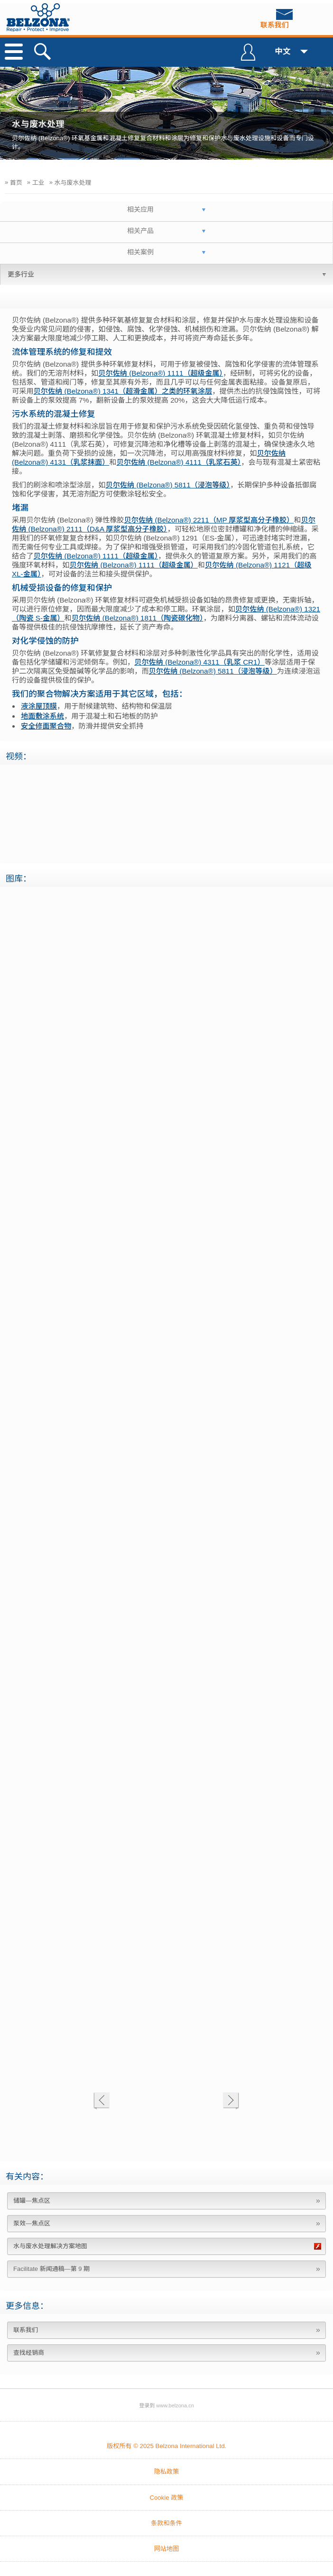 Image resolution: width=333 pixels, height=2576 pixels. Describe the element at coordinates (101, 2101) in the screenshot. I see `上一个` at that location.